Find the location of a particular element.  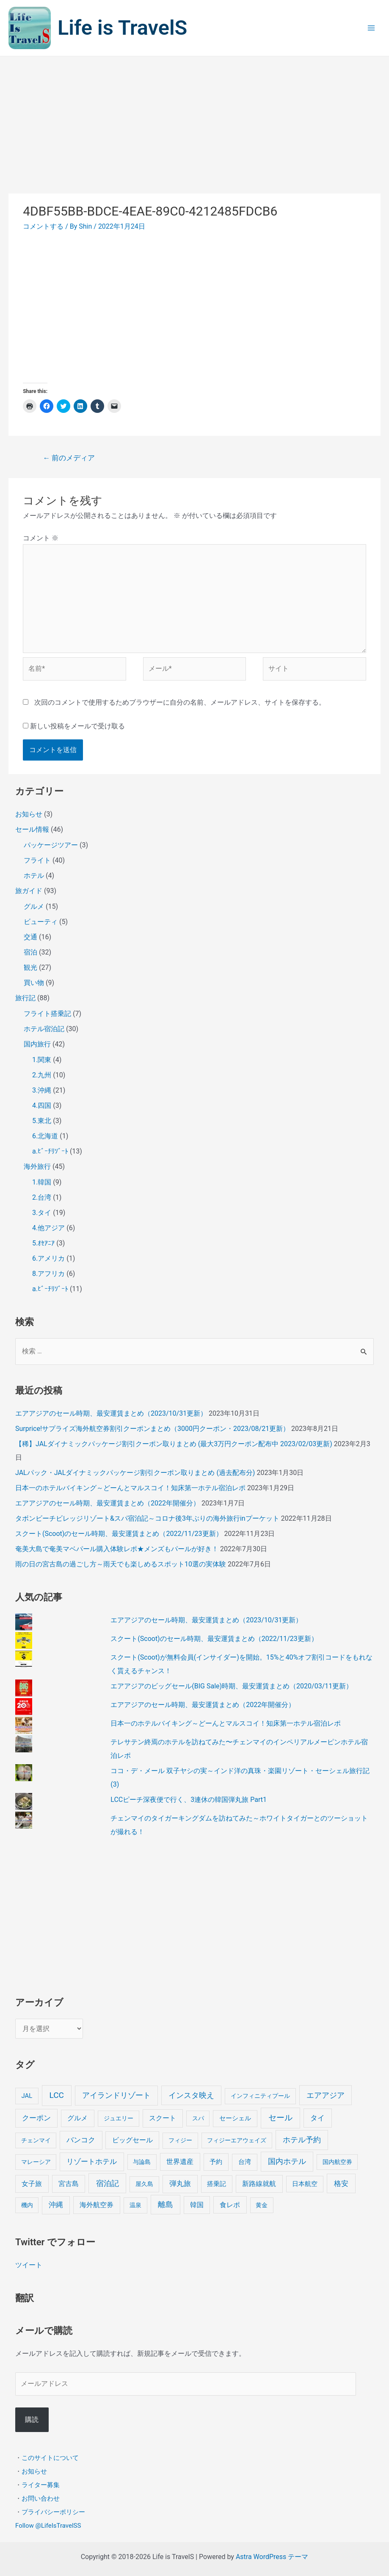

スクート(Scoot)のセール時期、最安運賃まとめ（2022/11/23更新） is located at coordinates (119, 1534).